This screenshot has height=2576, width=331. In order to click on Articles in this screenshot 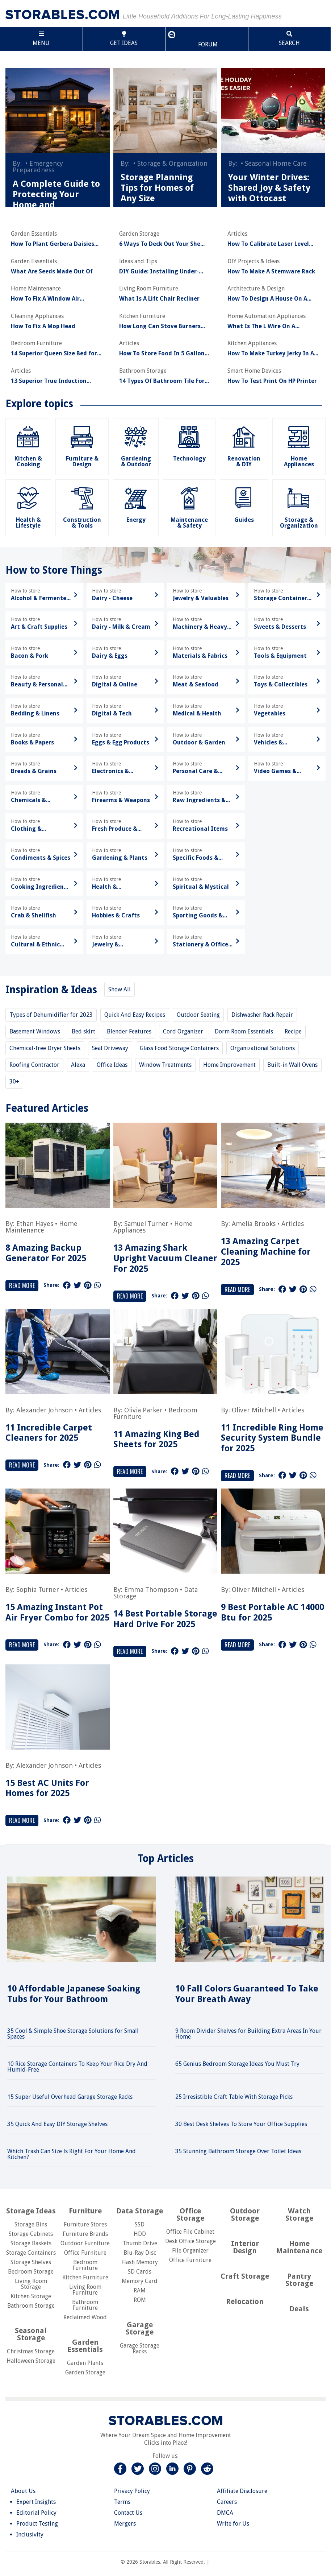, I will do `click(292, 1223)`.